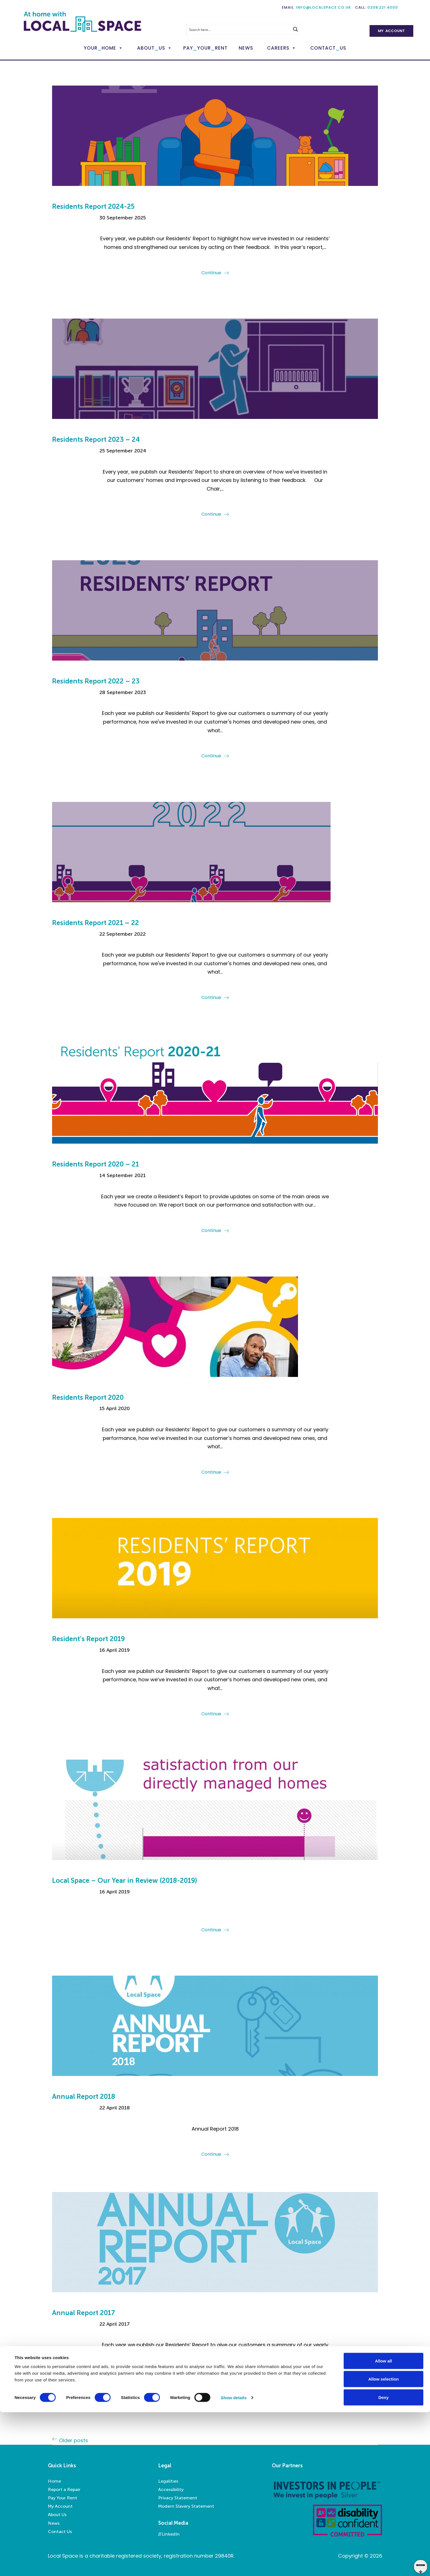 The width and height of the screenshot is (430, 2576). What do you see at coordinates (391, 30) in the screenshot?
I see `My Account` at bounding box center [391, 30].